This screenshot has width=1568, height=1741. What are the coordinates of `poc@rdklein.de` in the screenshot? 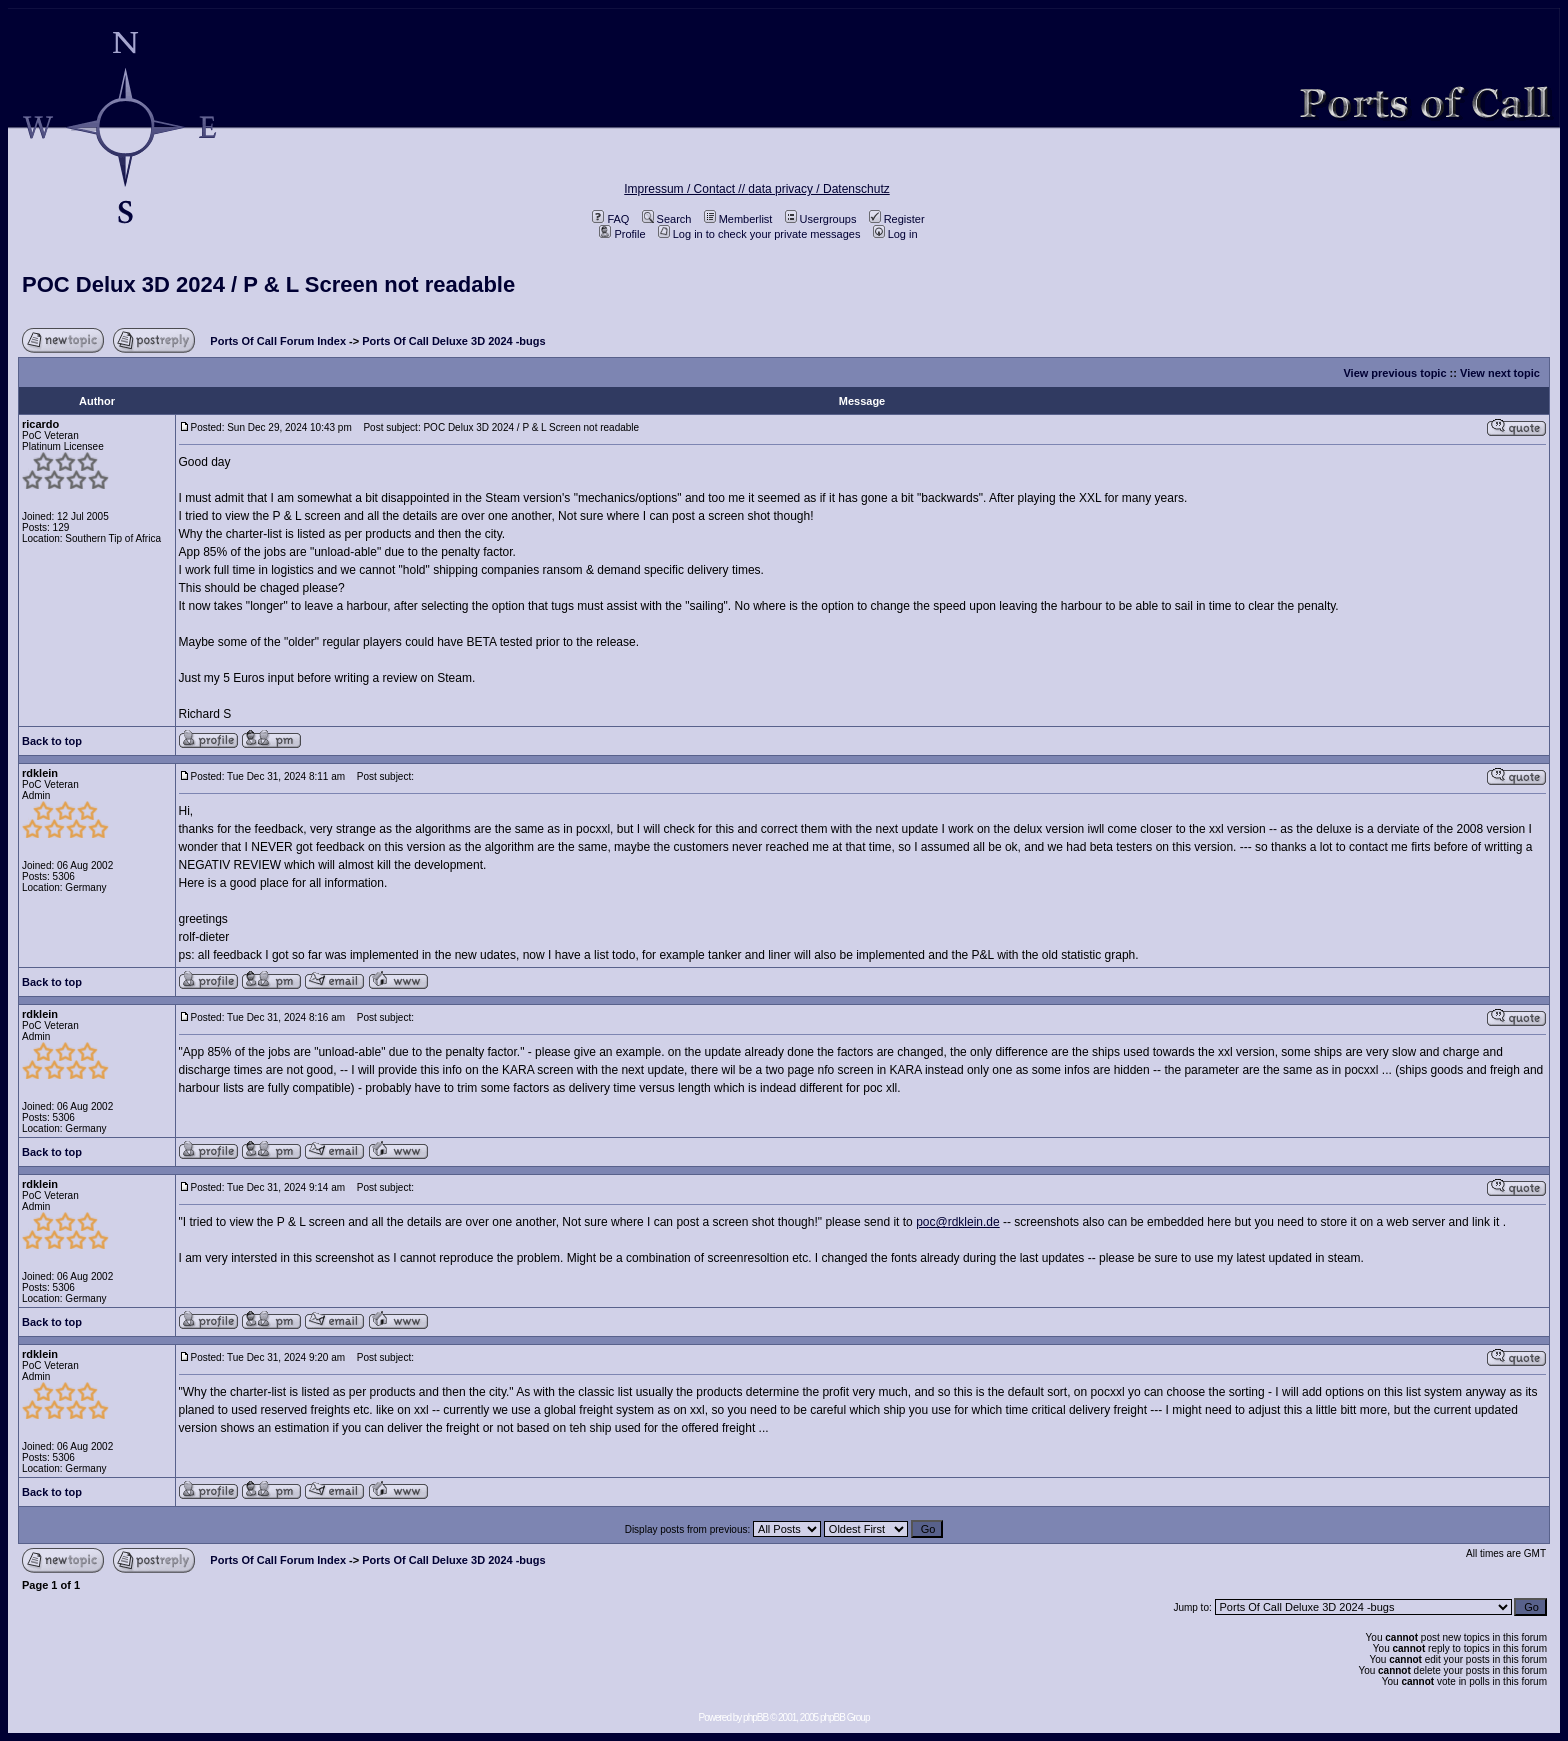 It's located at (958, 1222).